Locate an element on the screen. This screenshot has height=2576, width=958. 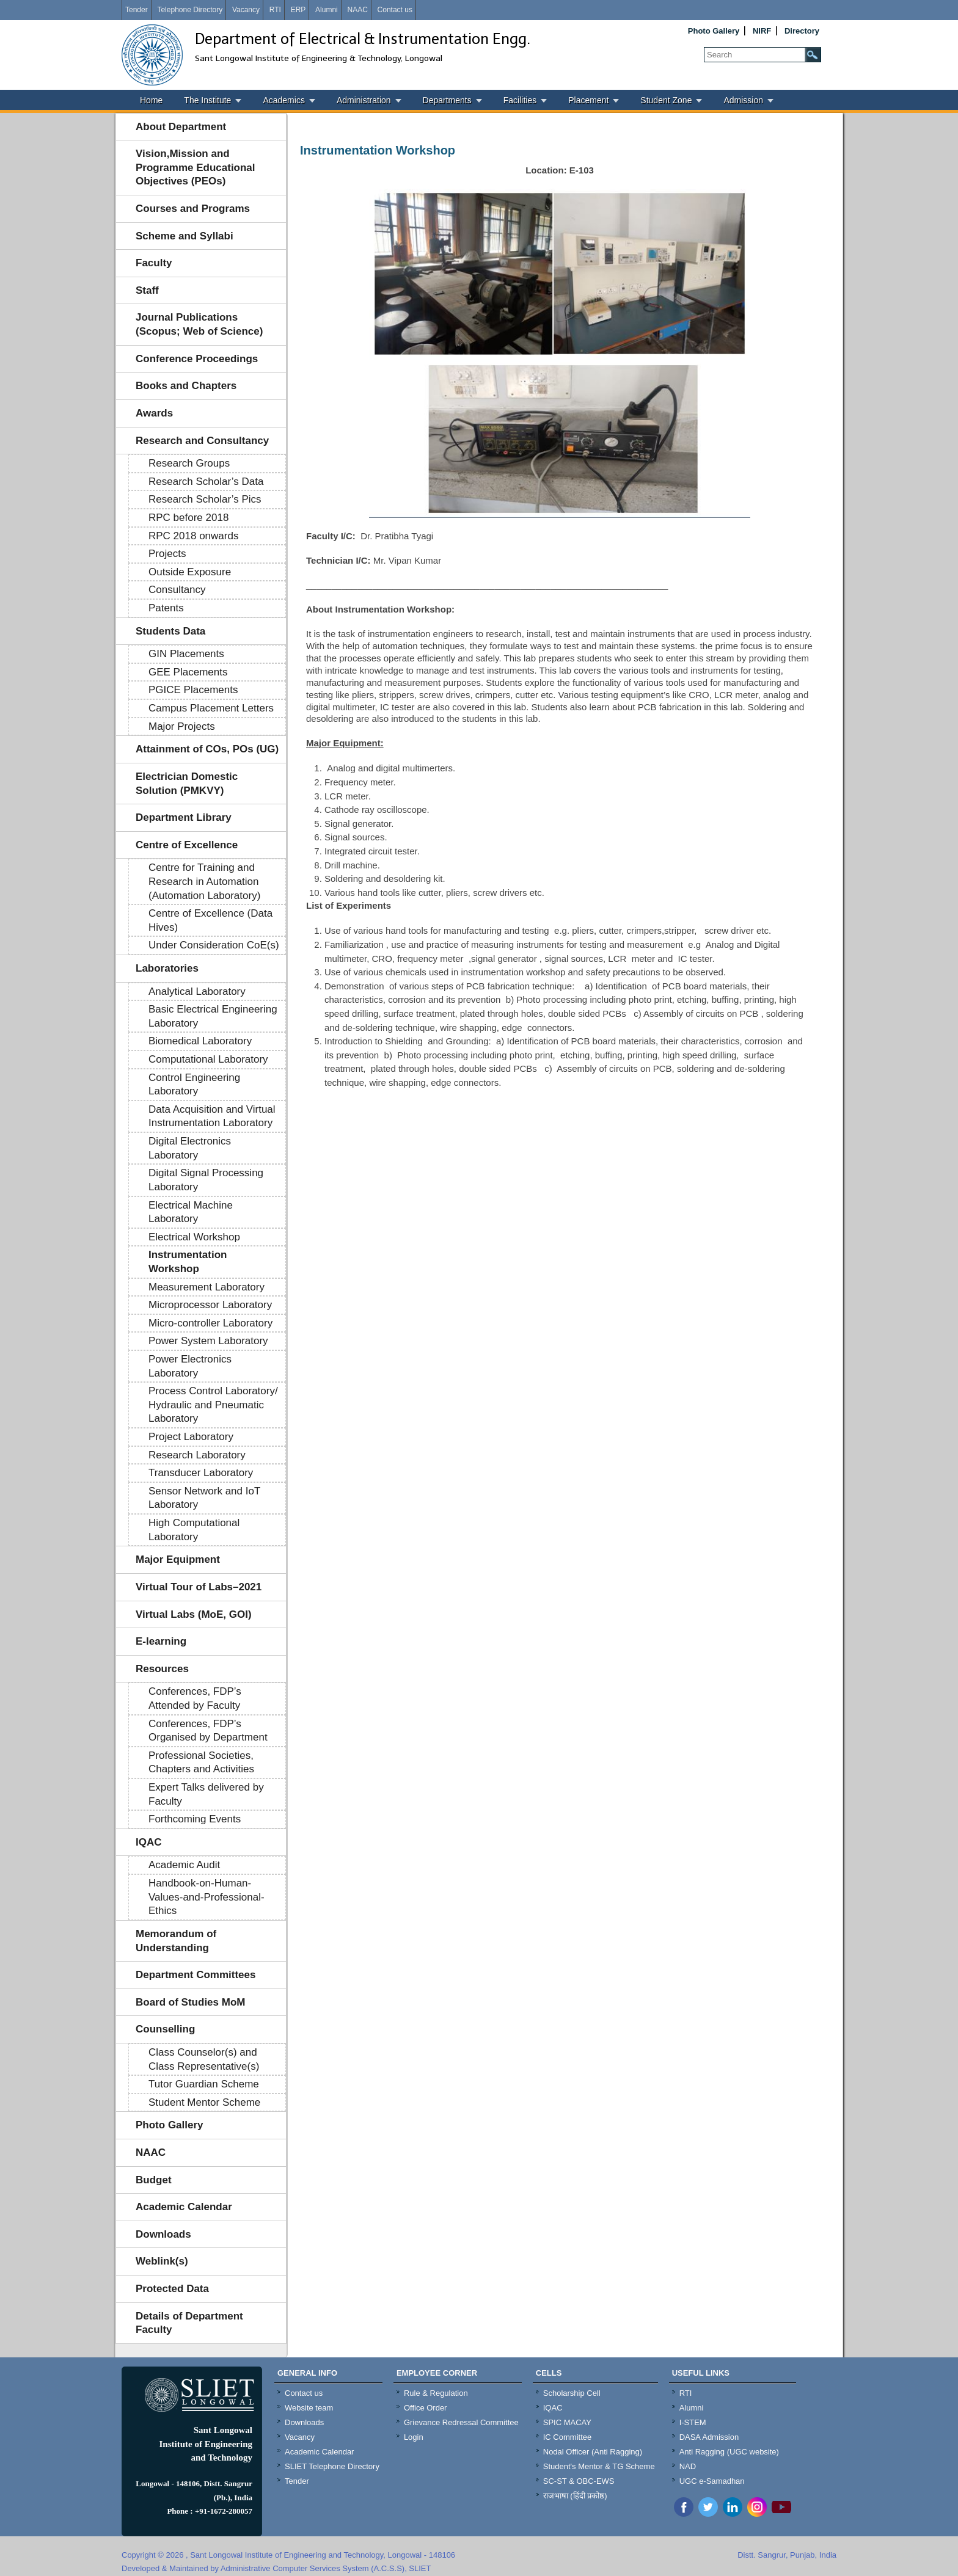
Resources is located at coordinates (162, 1669).